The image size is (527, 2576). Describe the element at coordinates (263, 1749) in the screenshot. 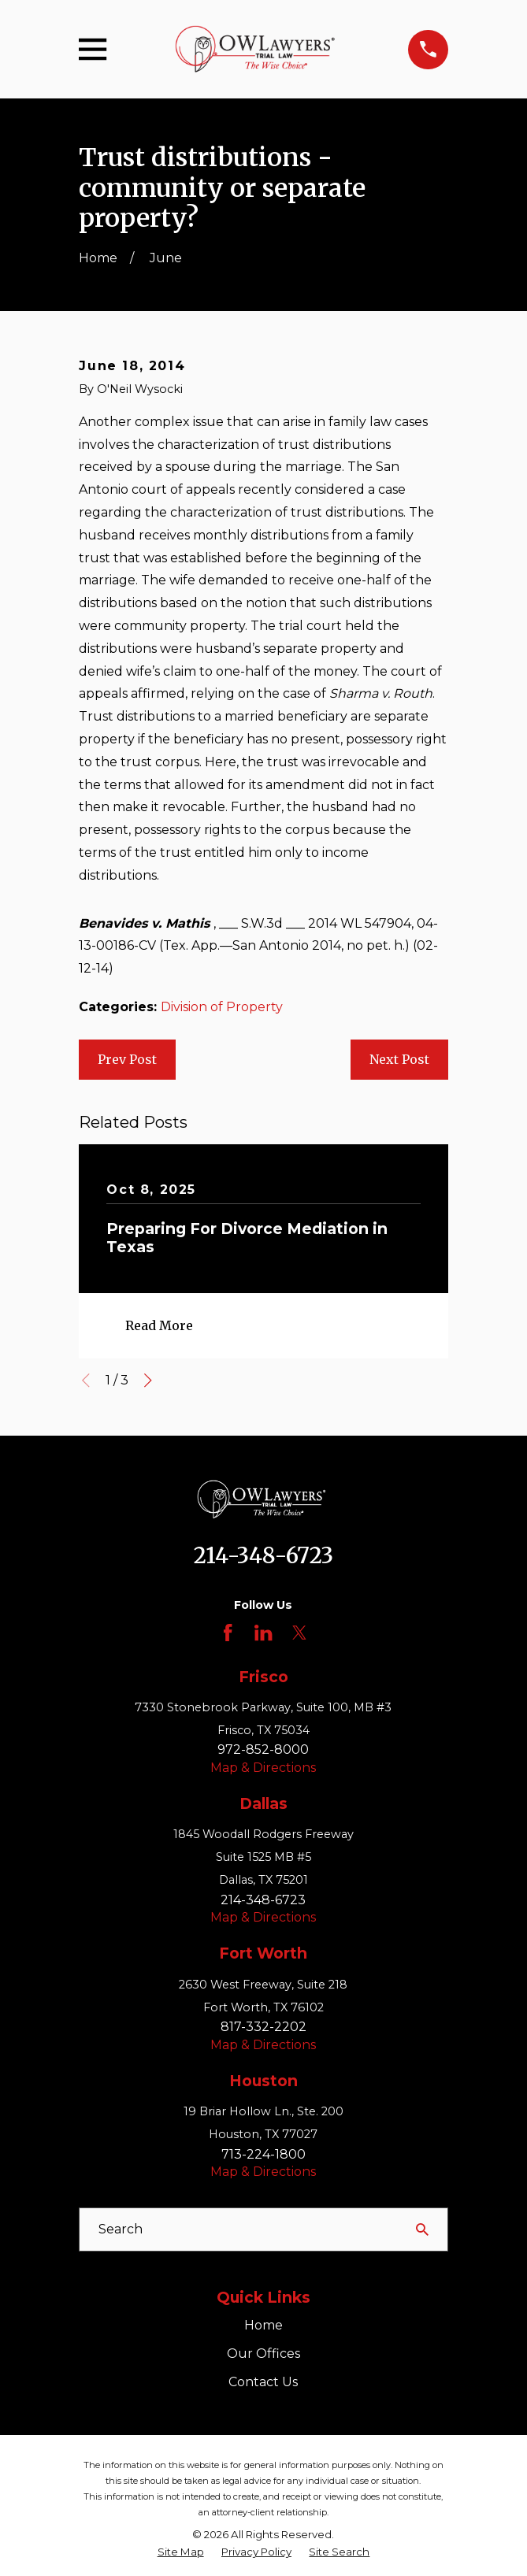

I see `972-852-8000` at that location.